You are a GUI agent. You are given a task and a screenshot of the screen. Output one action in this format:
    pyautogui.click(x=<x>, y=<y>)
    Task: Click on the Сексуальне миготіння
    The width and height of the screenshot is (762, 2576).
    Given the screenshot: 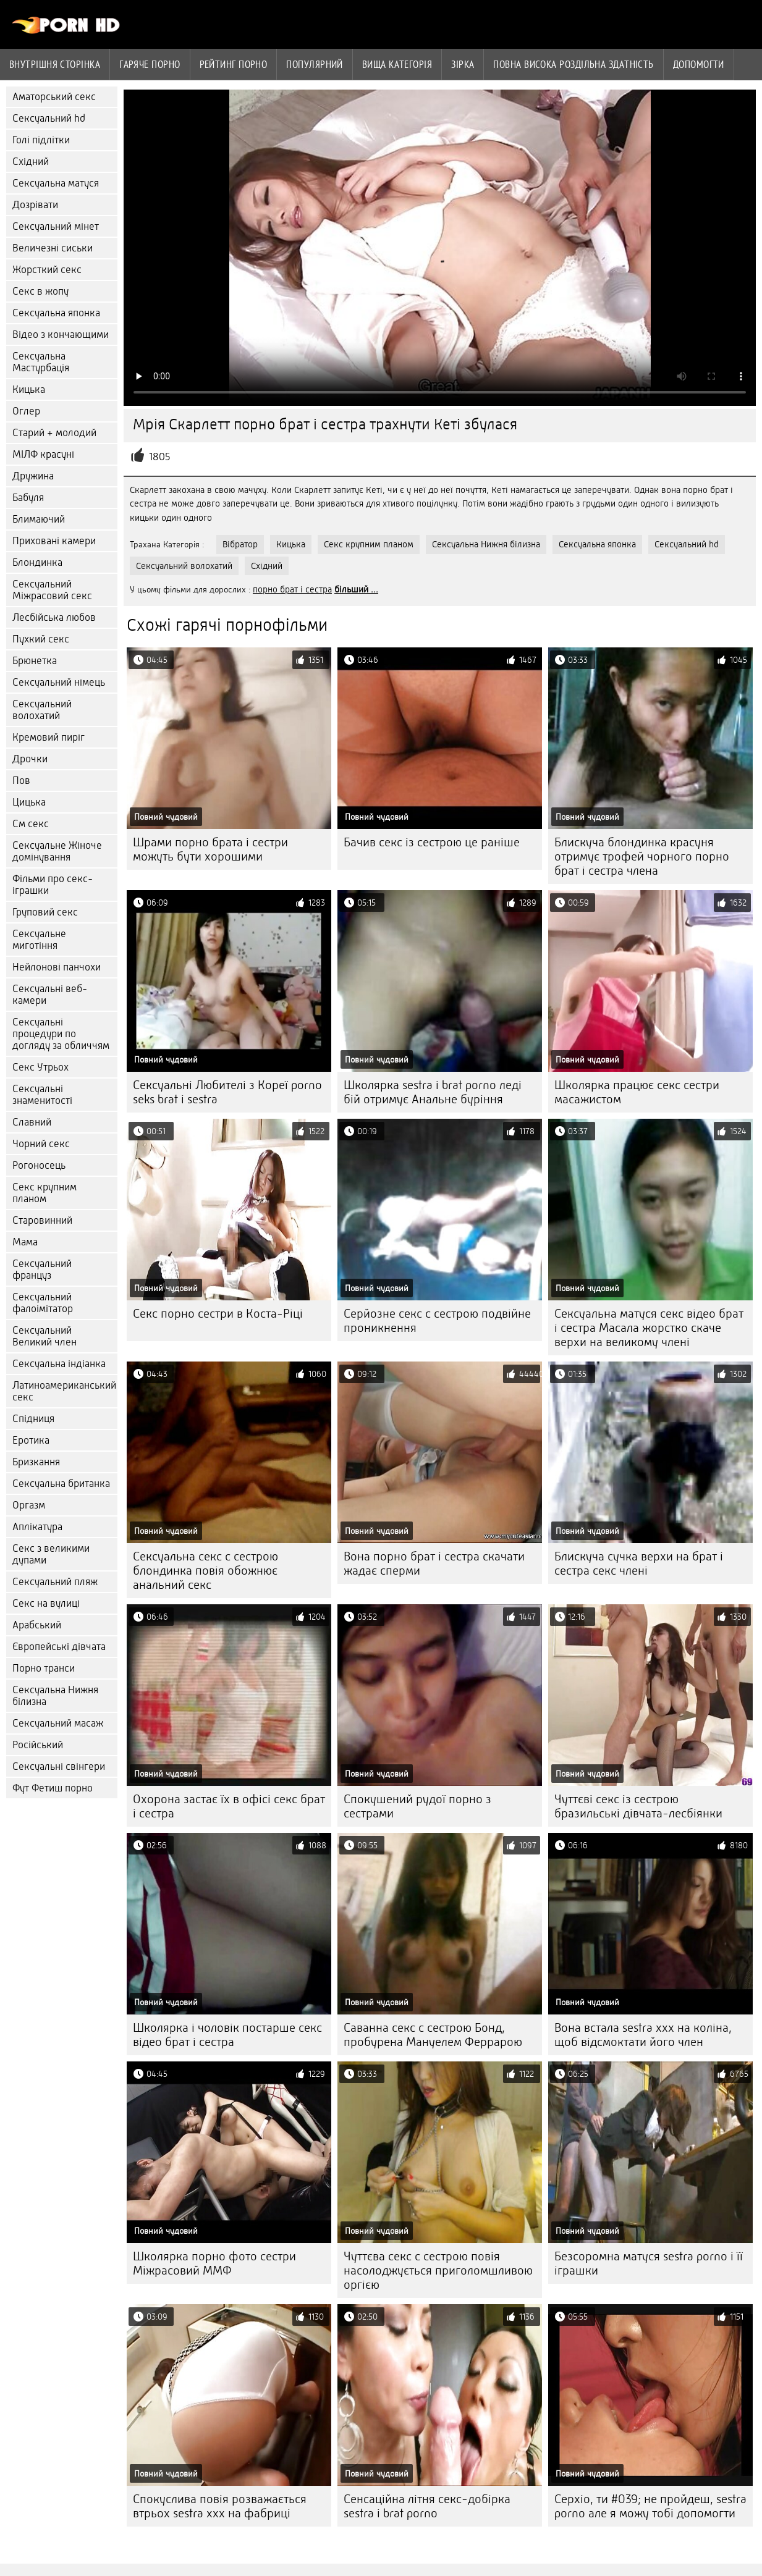 What is the action you would take?
    pyautogui.click(x=39, y=939)
    